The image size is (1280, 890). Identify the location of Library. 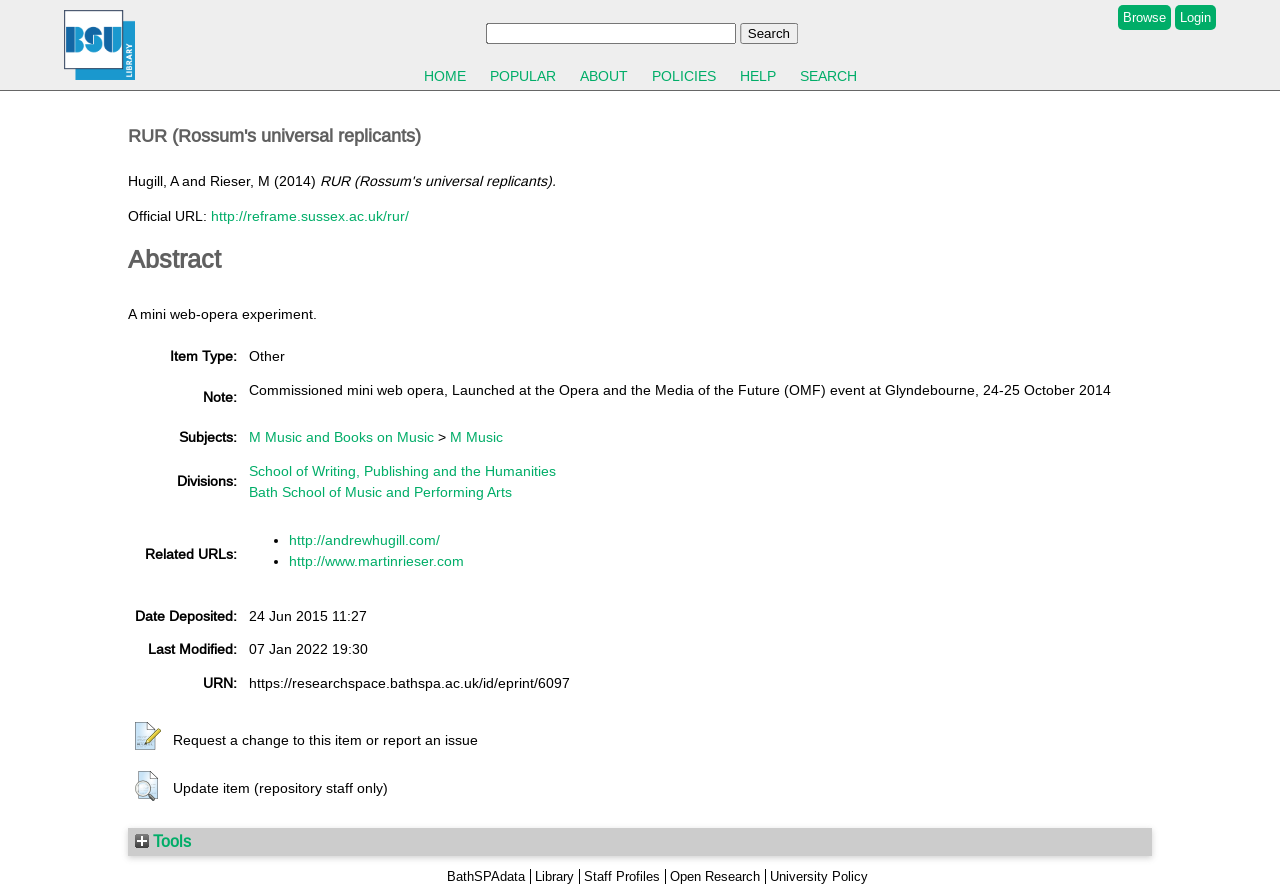
(554, 876).